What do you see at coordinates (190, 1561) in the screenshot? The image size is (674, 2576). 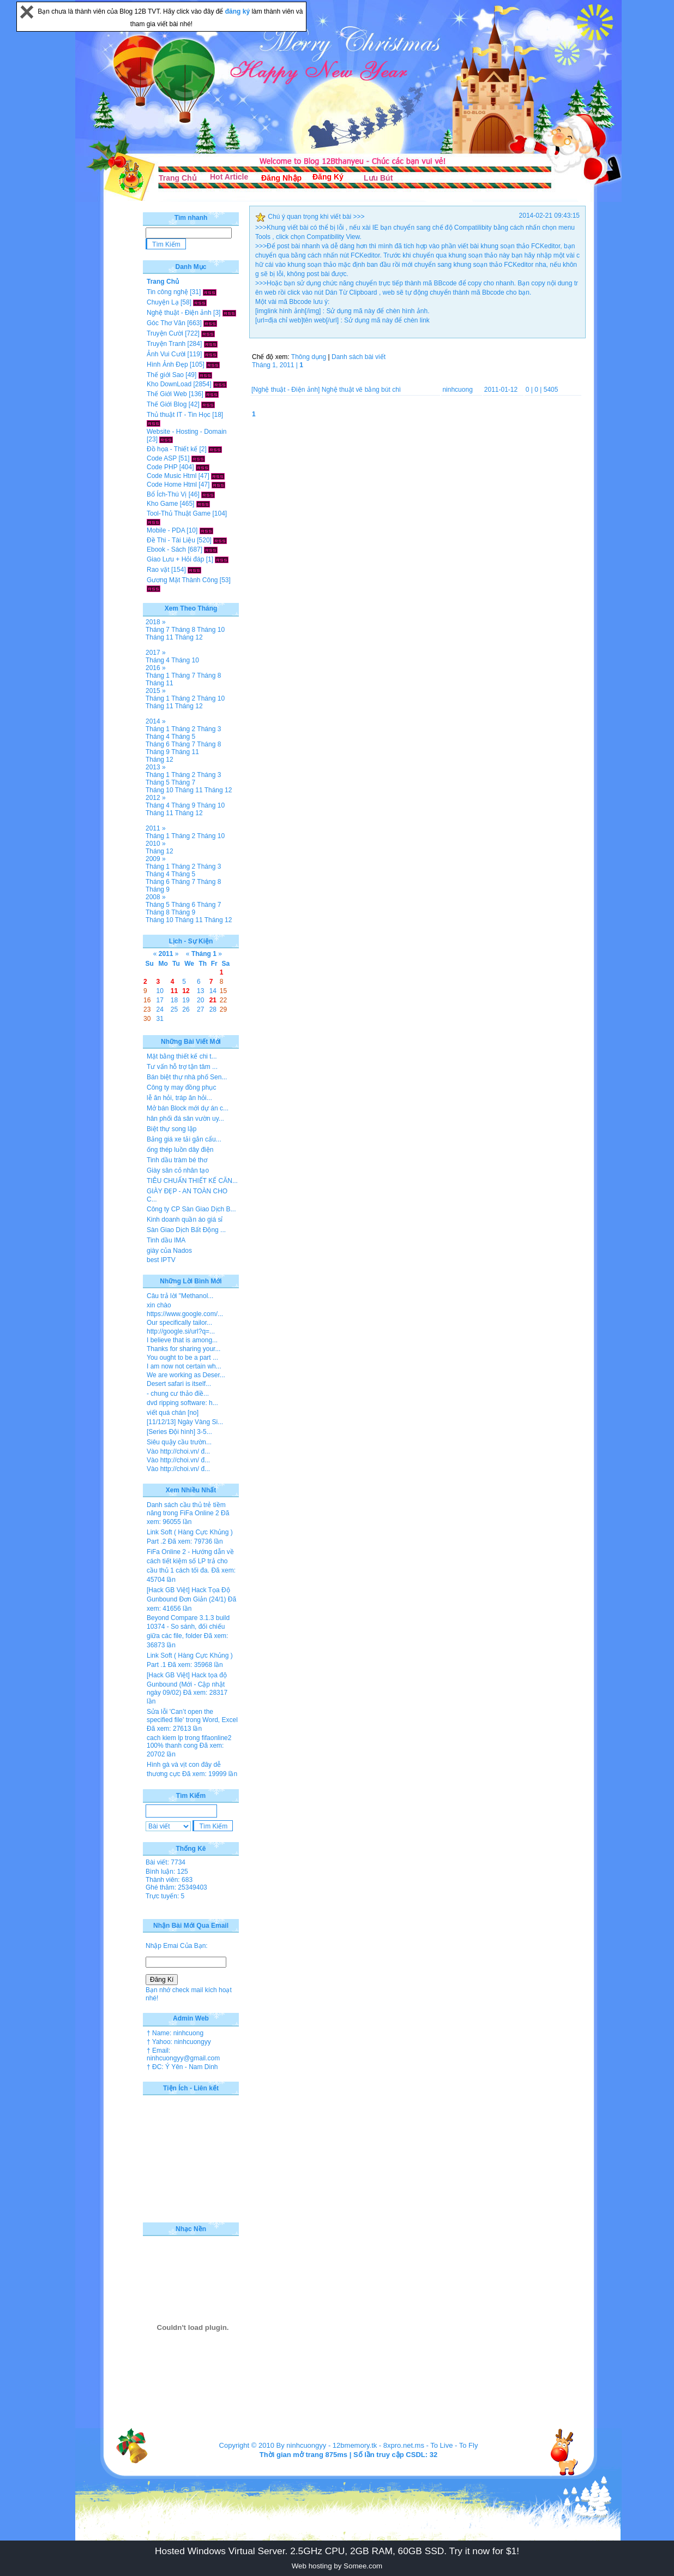 I see `FiFa Online 2 - Hướng dẫn về cách tiết kiệm số LP trả cho cầu thủ 1 cách tối đa.` at bounding box center [190, 1561].